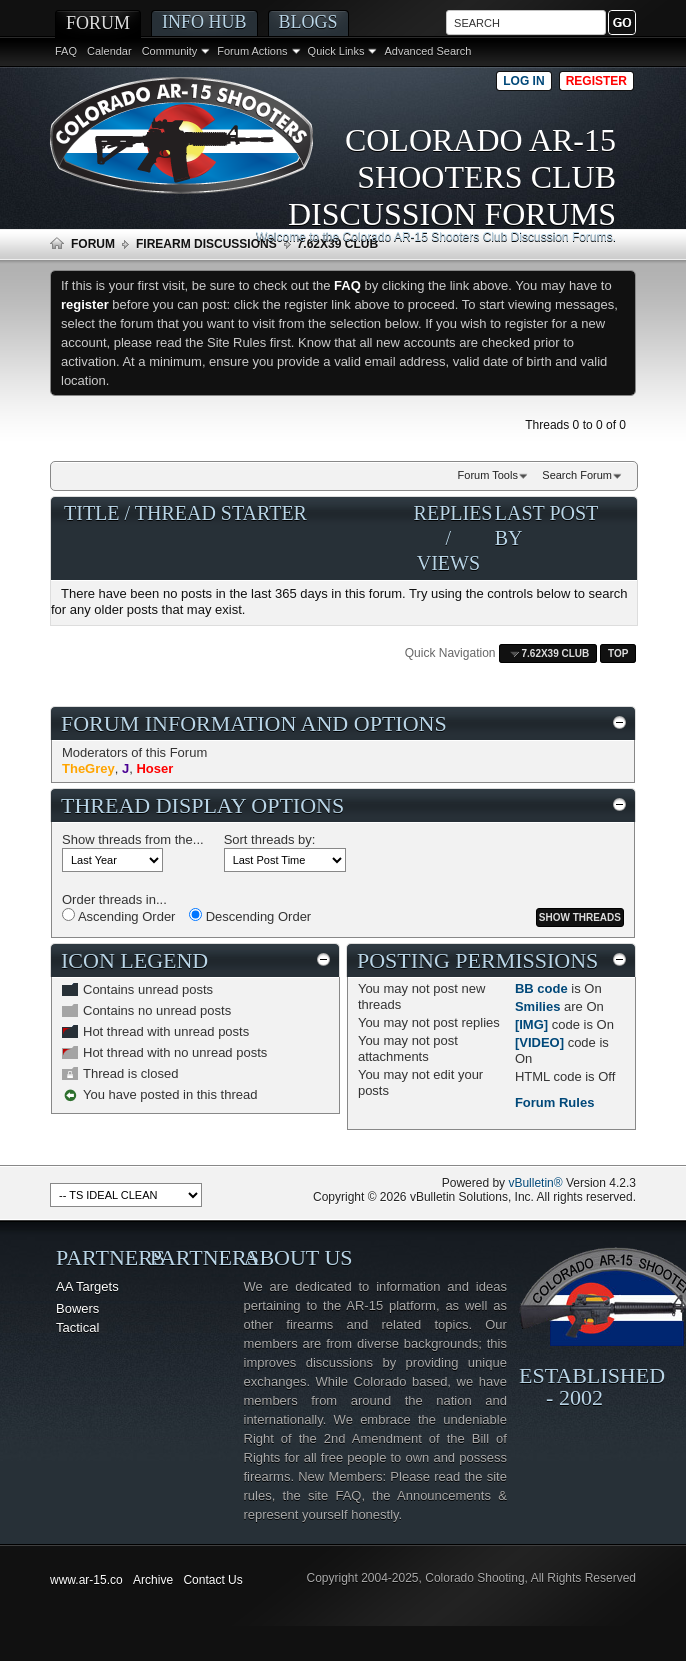 The width and height of the screenshot is (686, 1661). Describe the element at coordinates (270, 839) in the screenshot. I see `Sort threads by:` at that location.